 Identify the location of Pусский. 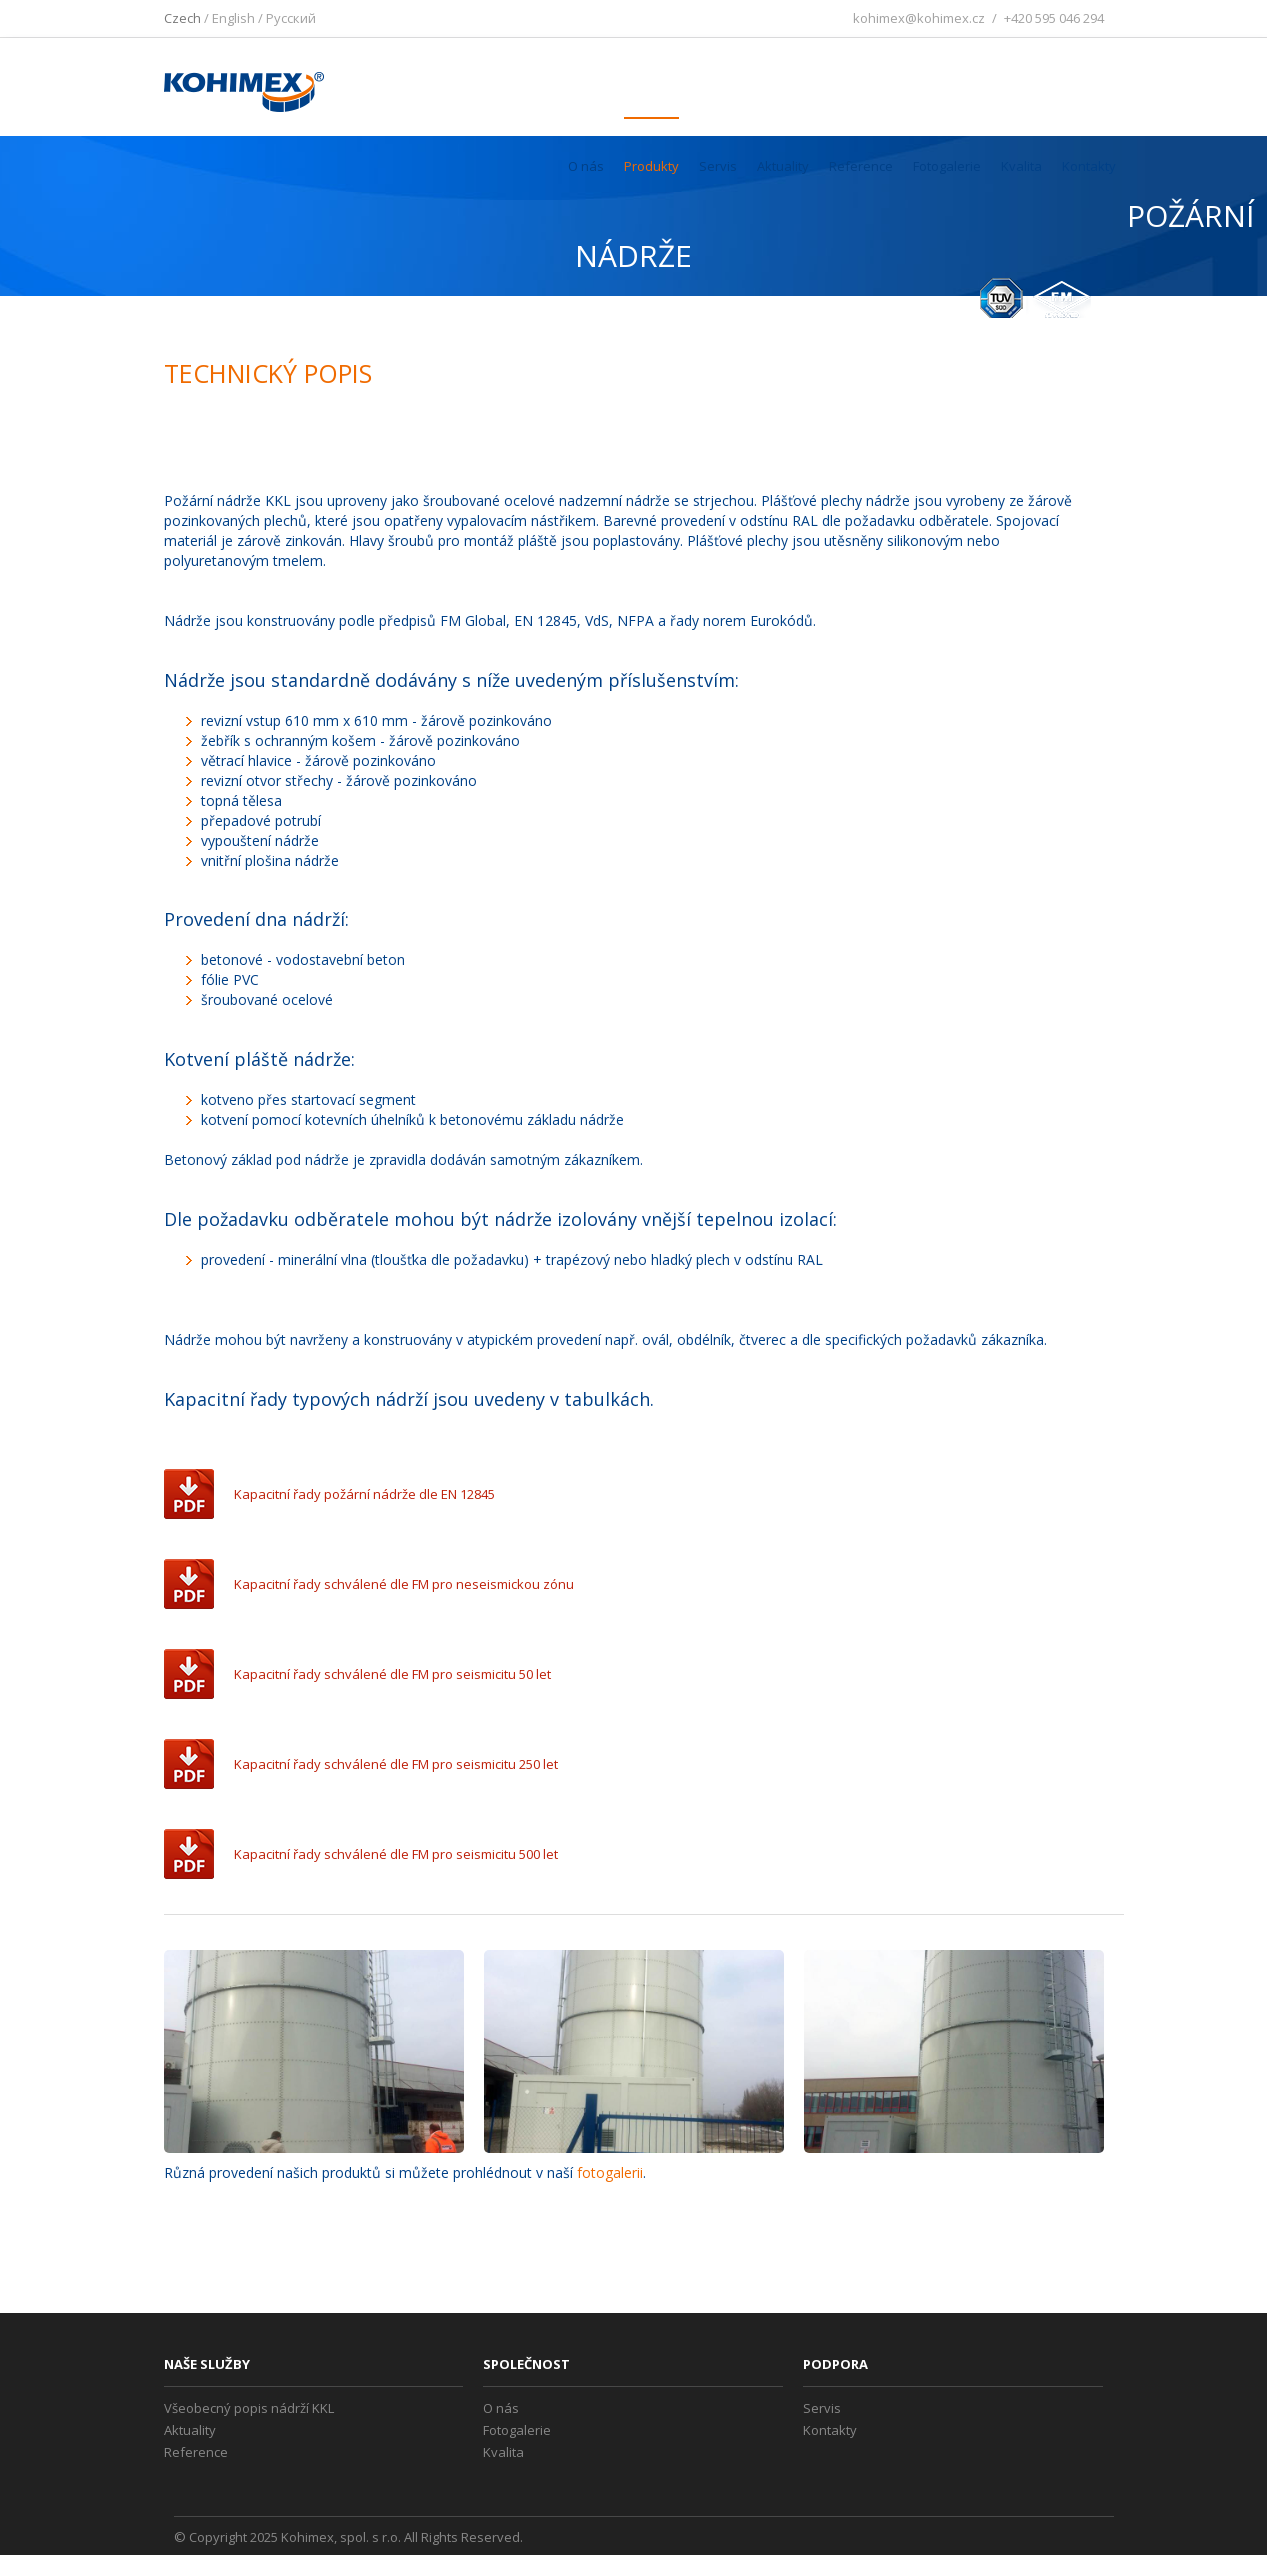
(291, 18).